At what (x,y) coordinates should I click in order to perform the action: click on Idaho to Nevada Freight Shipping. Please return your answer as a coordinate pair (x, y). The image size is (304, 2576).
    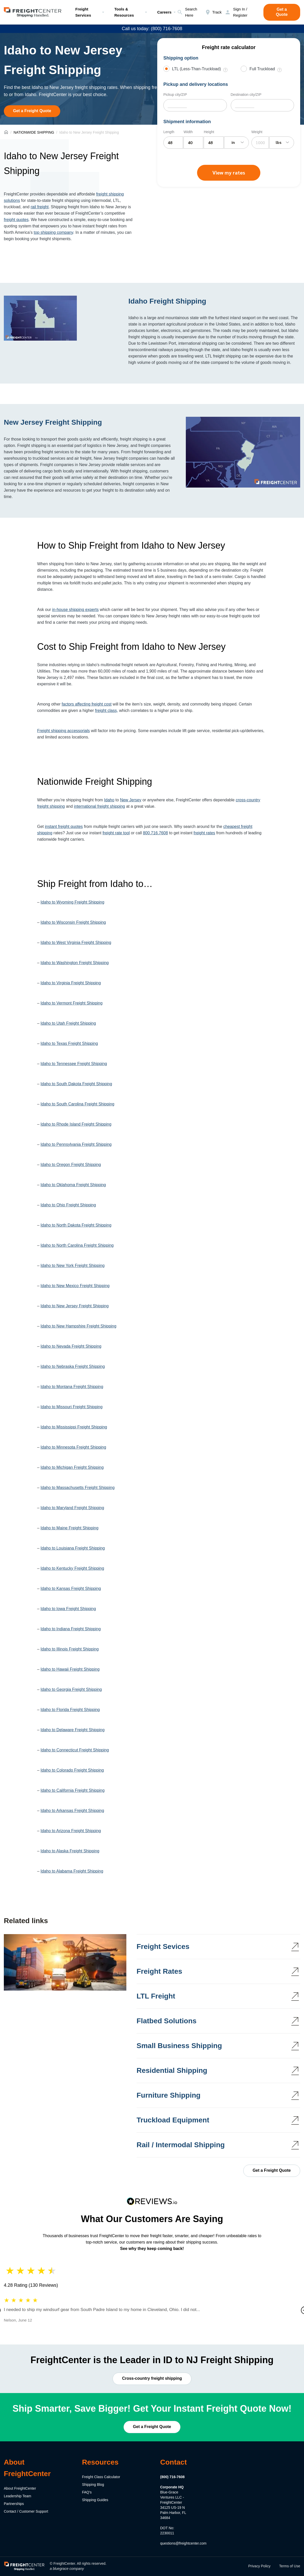
    Looking at the image, I should click on (71, 1346).